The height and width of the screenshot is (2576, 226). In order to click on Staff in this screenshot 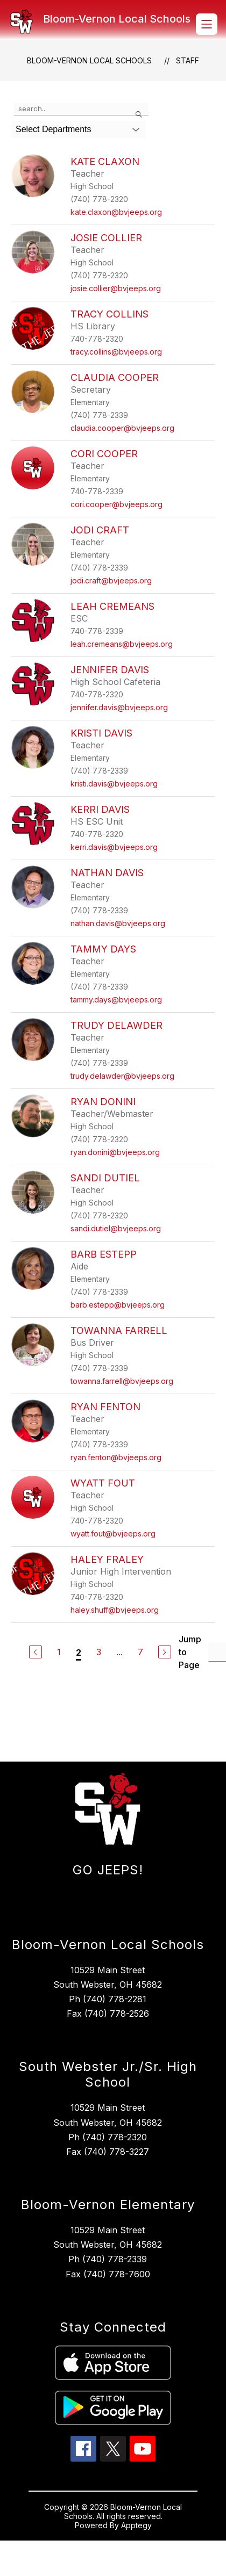, I will do `click(187, 60)`.